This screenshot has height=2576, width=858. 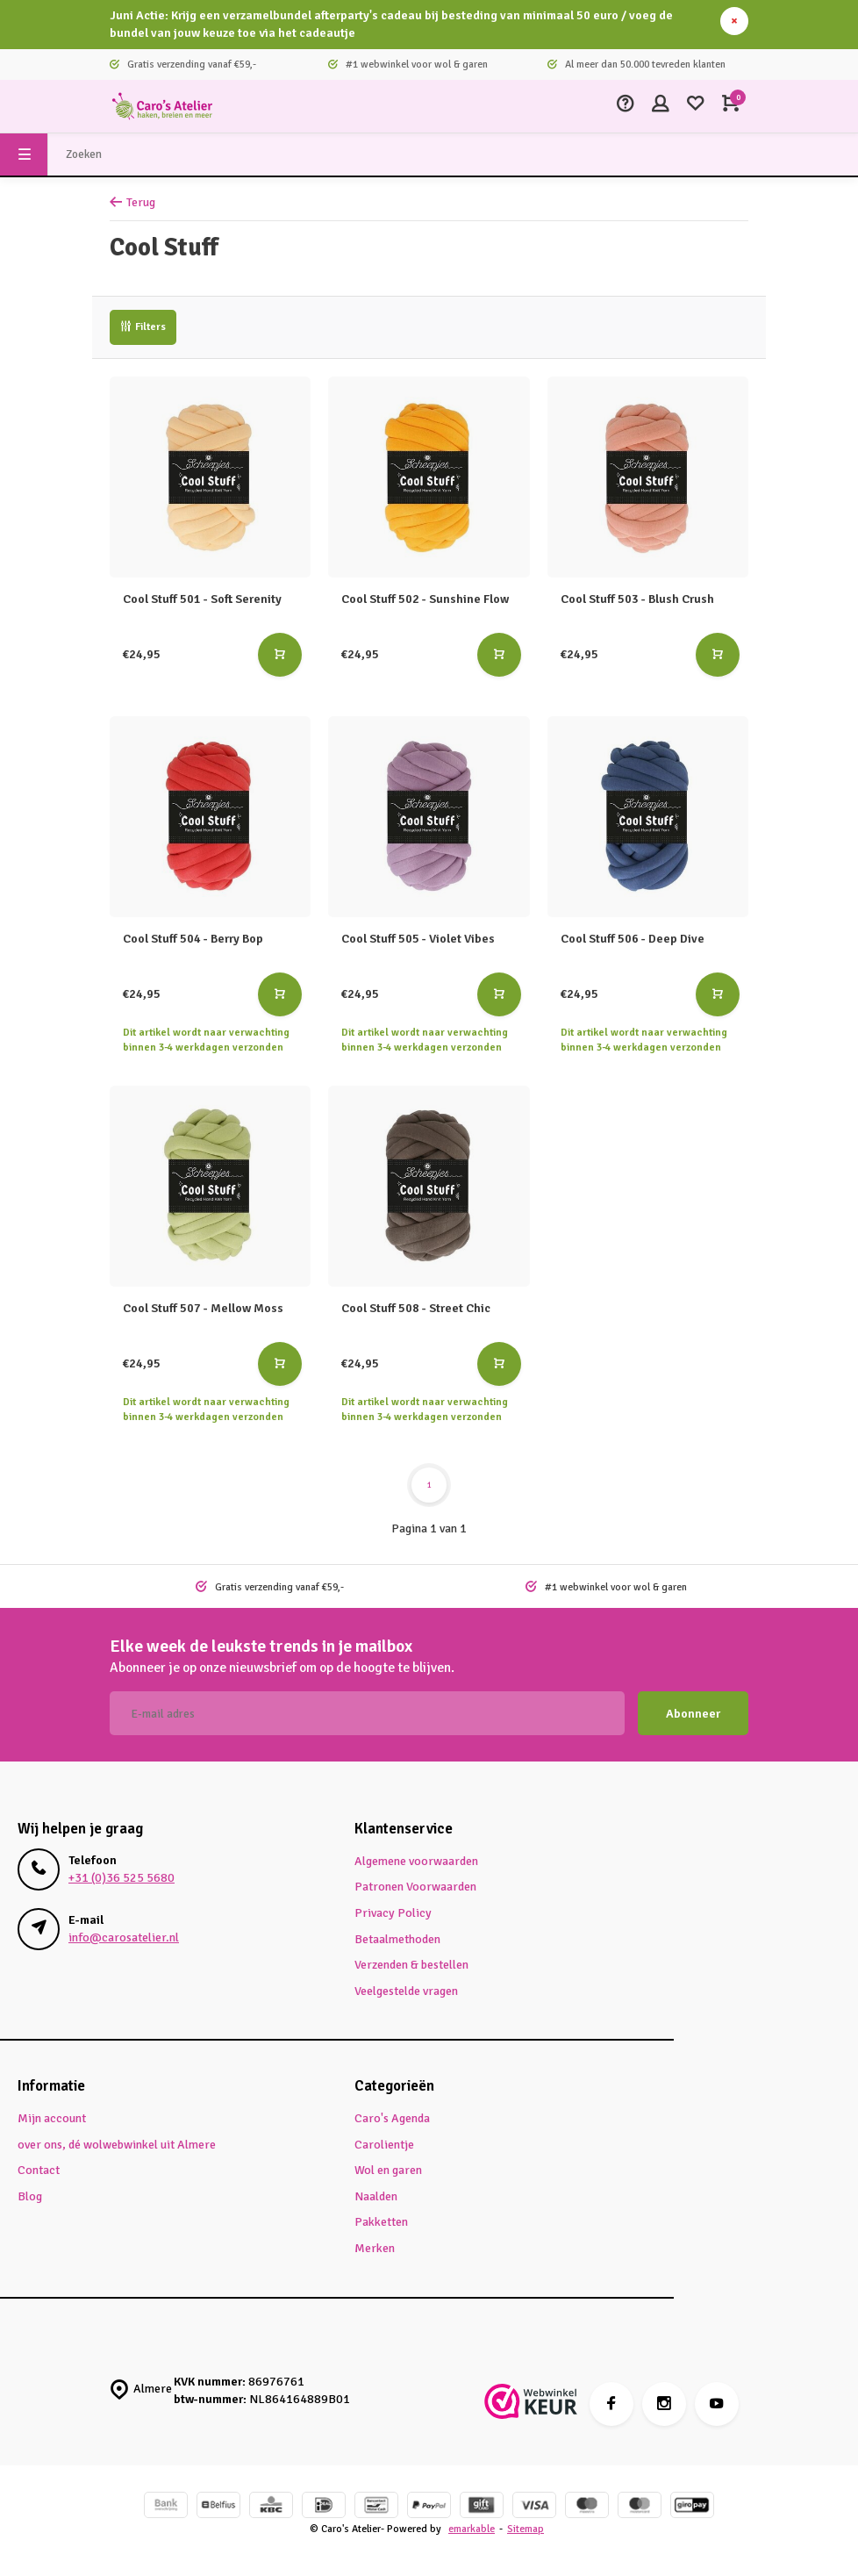 I want to click on Abonneer, so click(x=693, y=1713).